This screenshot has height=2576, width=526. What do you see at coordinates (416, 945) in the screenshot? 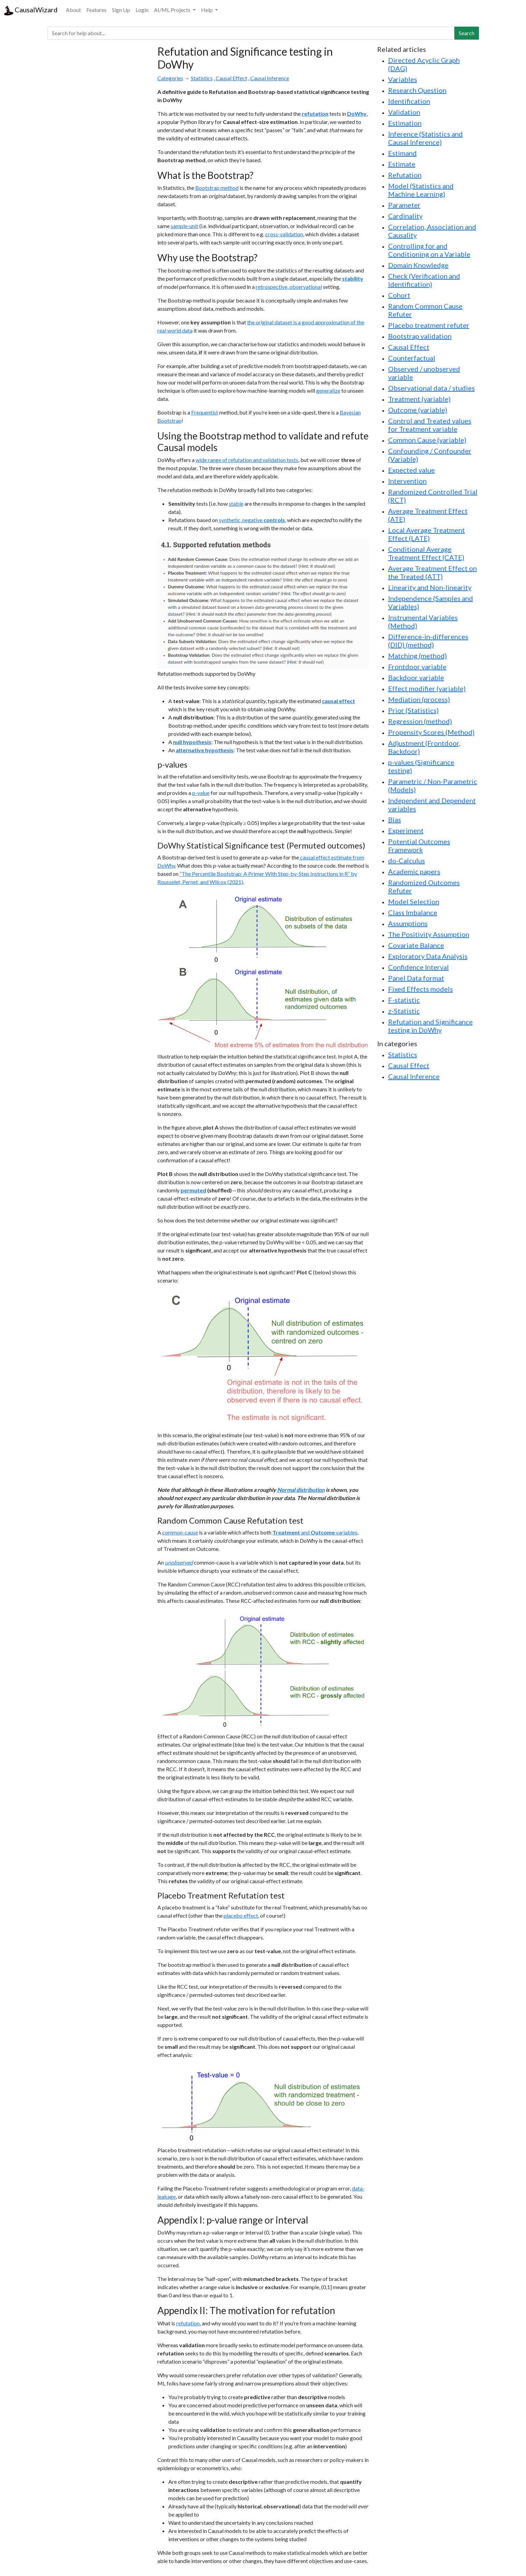
I see `Covariate Balance` at bounding box center [416, 945].